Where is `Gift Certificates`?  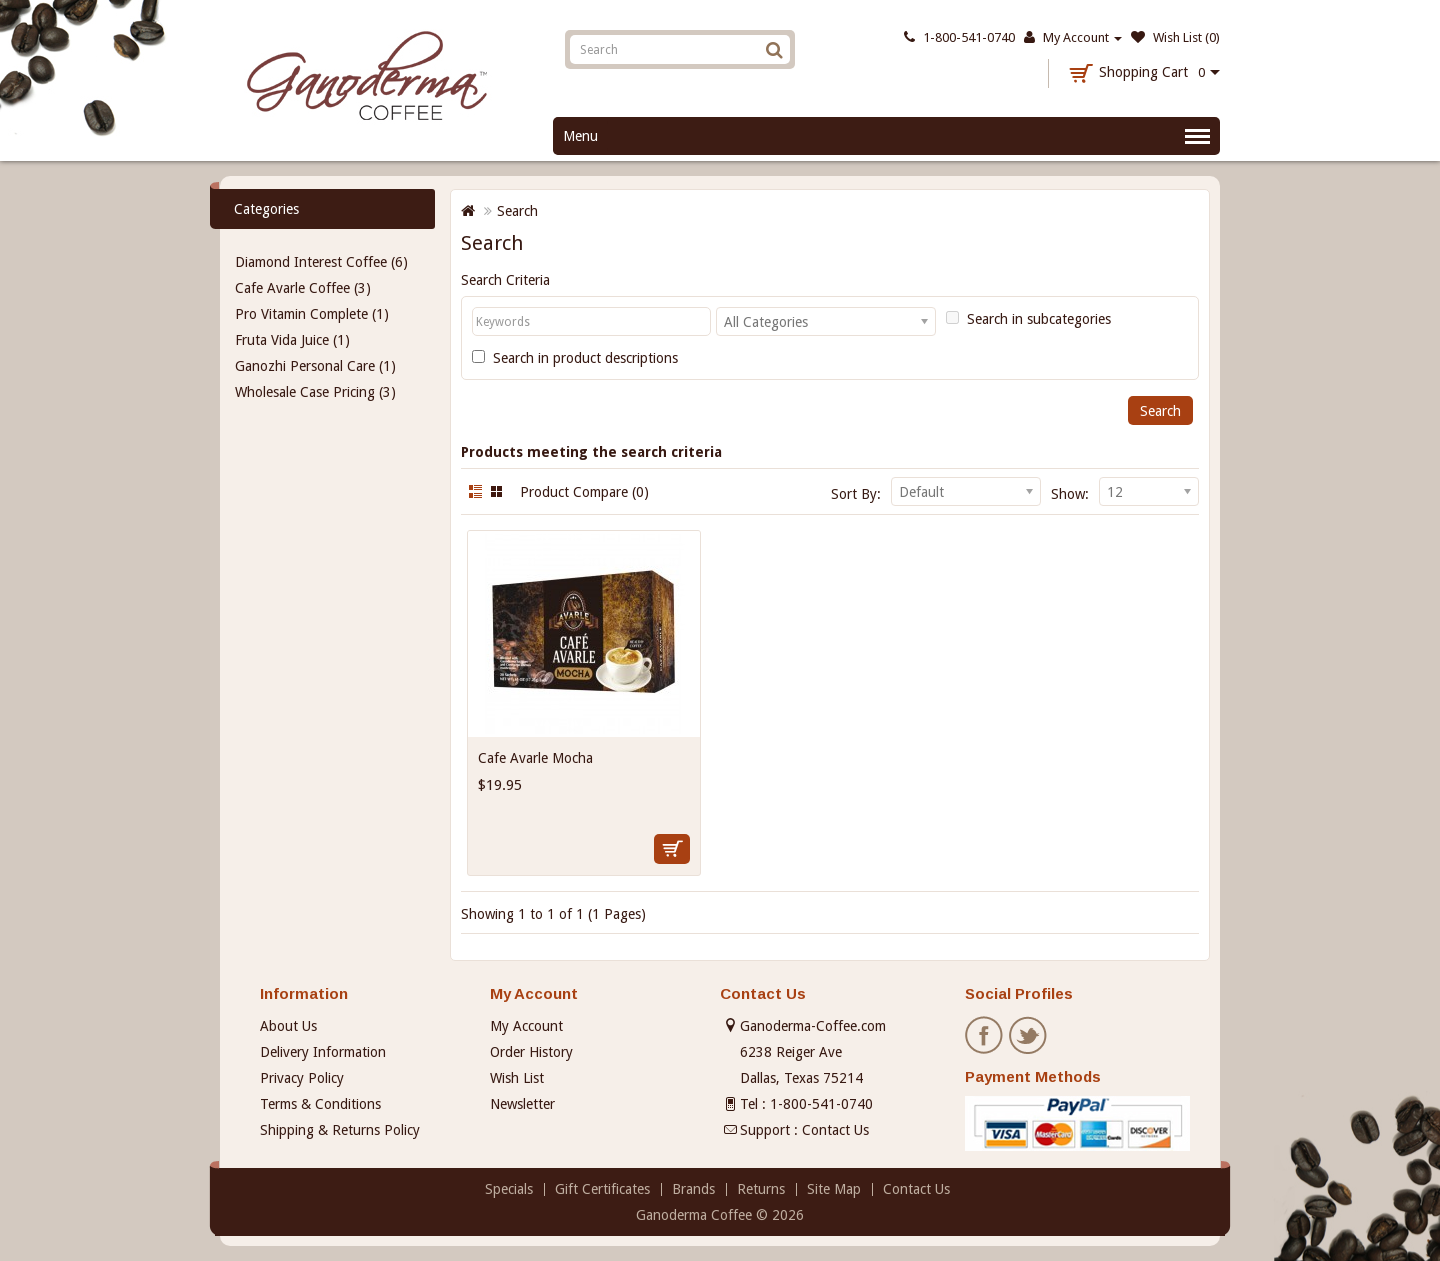
Gift Certificates is located at coordinates (602, 1189).